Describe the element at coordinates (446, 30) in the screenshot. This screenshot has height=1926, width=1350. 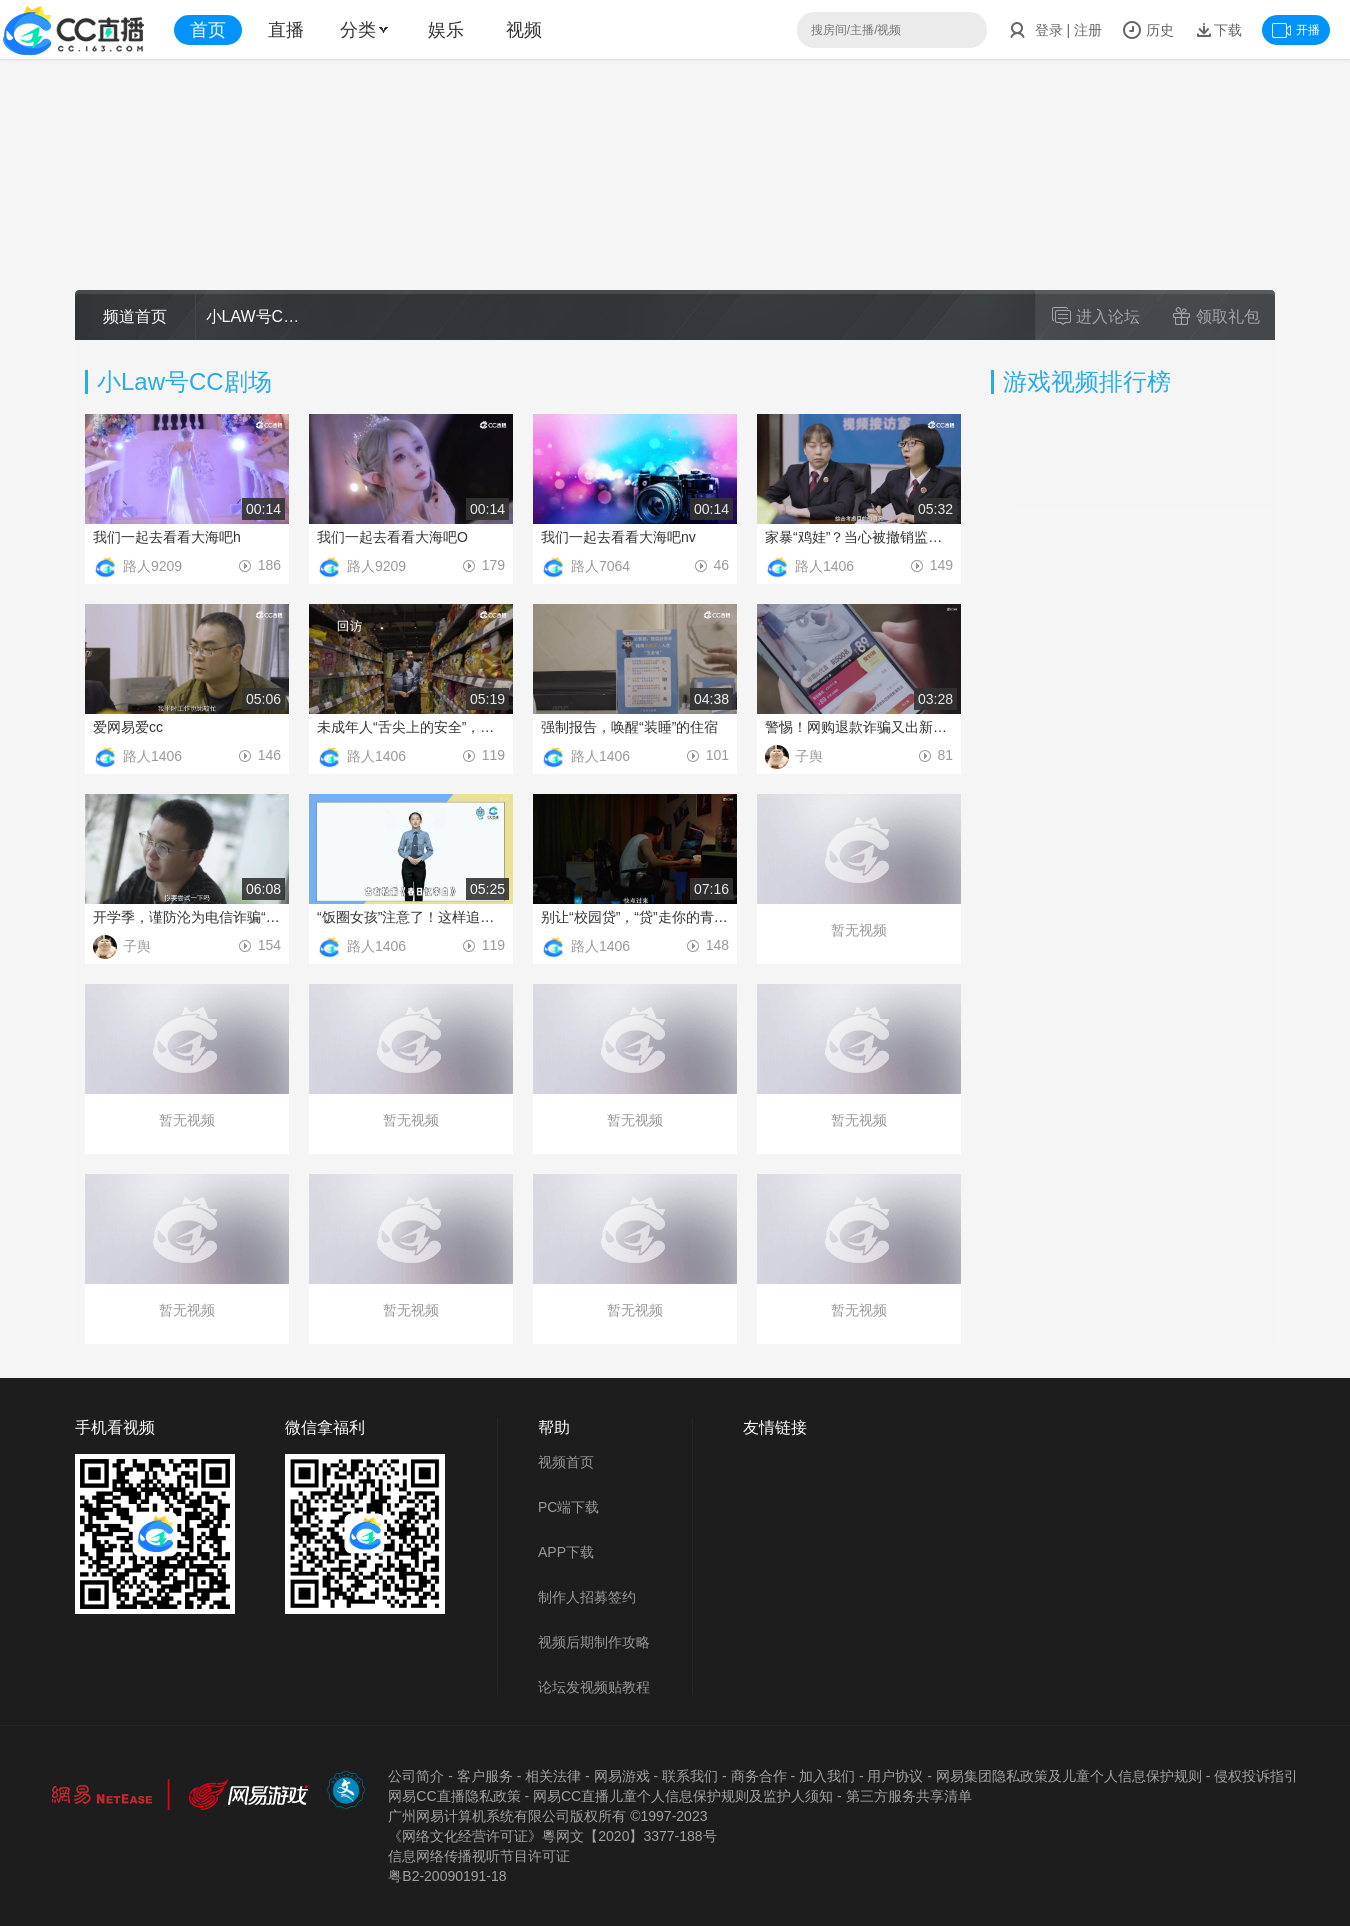
I see `娱乐` at that location.